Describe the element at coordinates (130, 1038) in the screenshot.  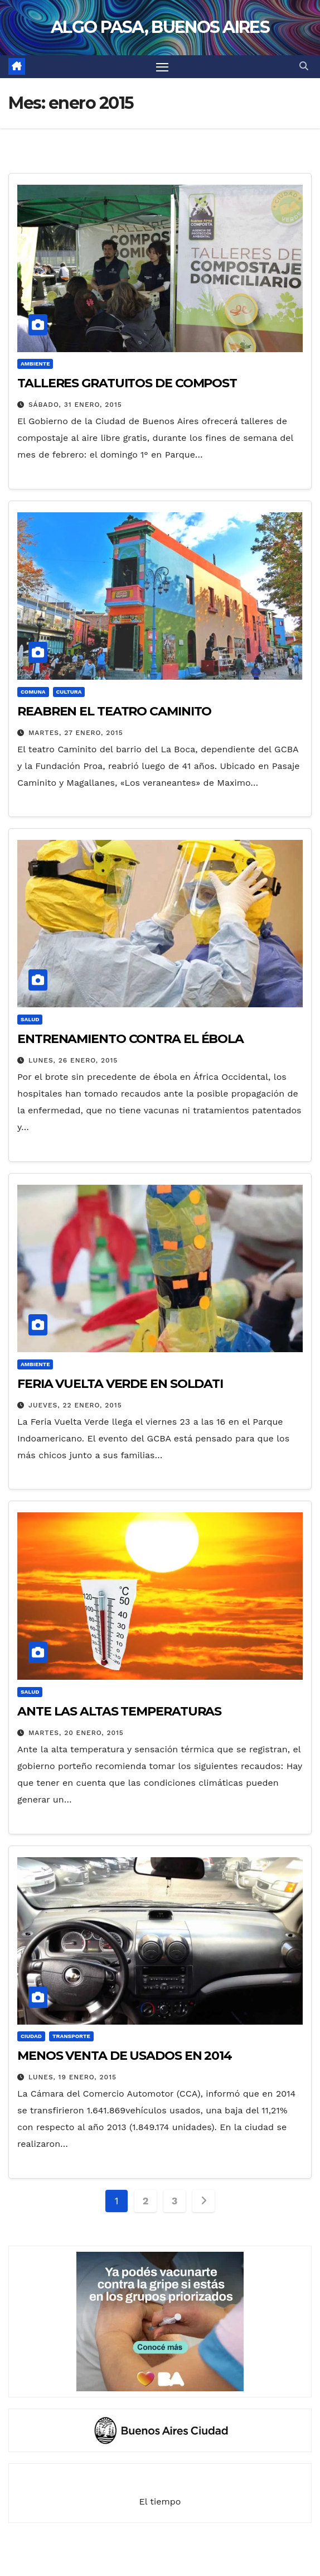
I see `ENTRENAMIENTO CONTRA EL ÉBOLA` at that location.